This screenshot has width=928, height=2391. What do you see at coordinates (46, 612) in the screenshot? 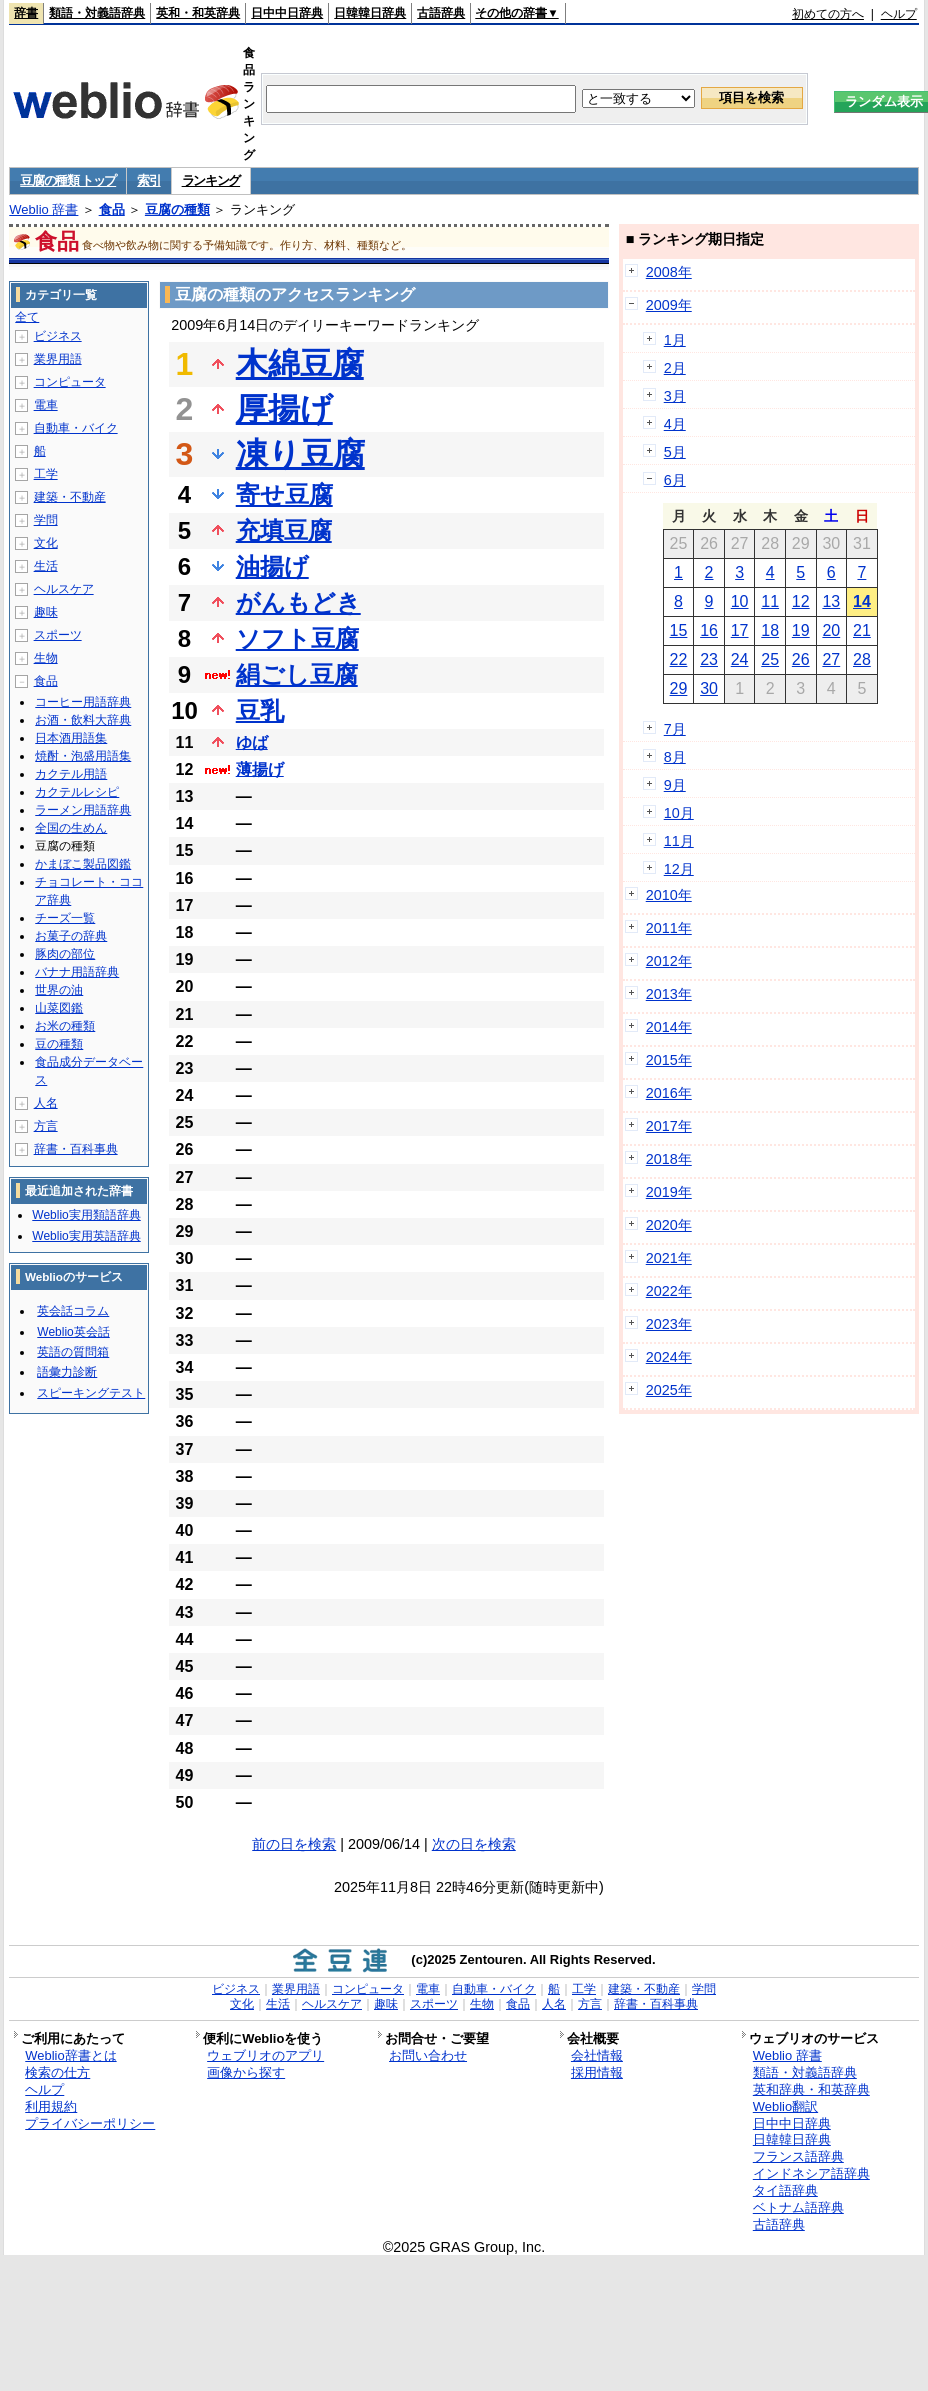
I see `趣味` at bounding box center [46, 612].